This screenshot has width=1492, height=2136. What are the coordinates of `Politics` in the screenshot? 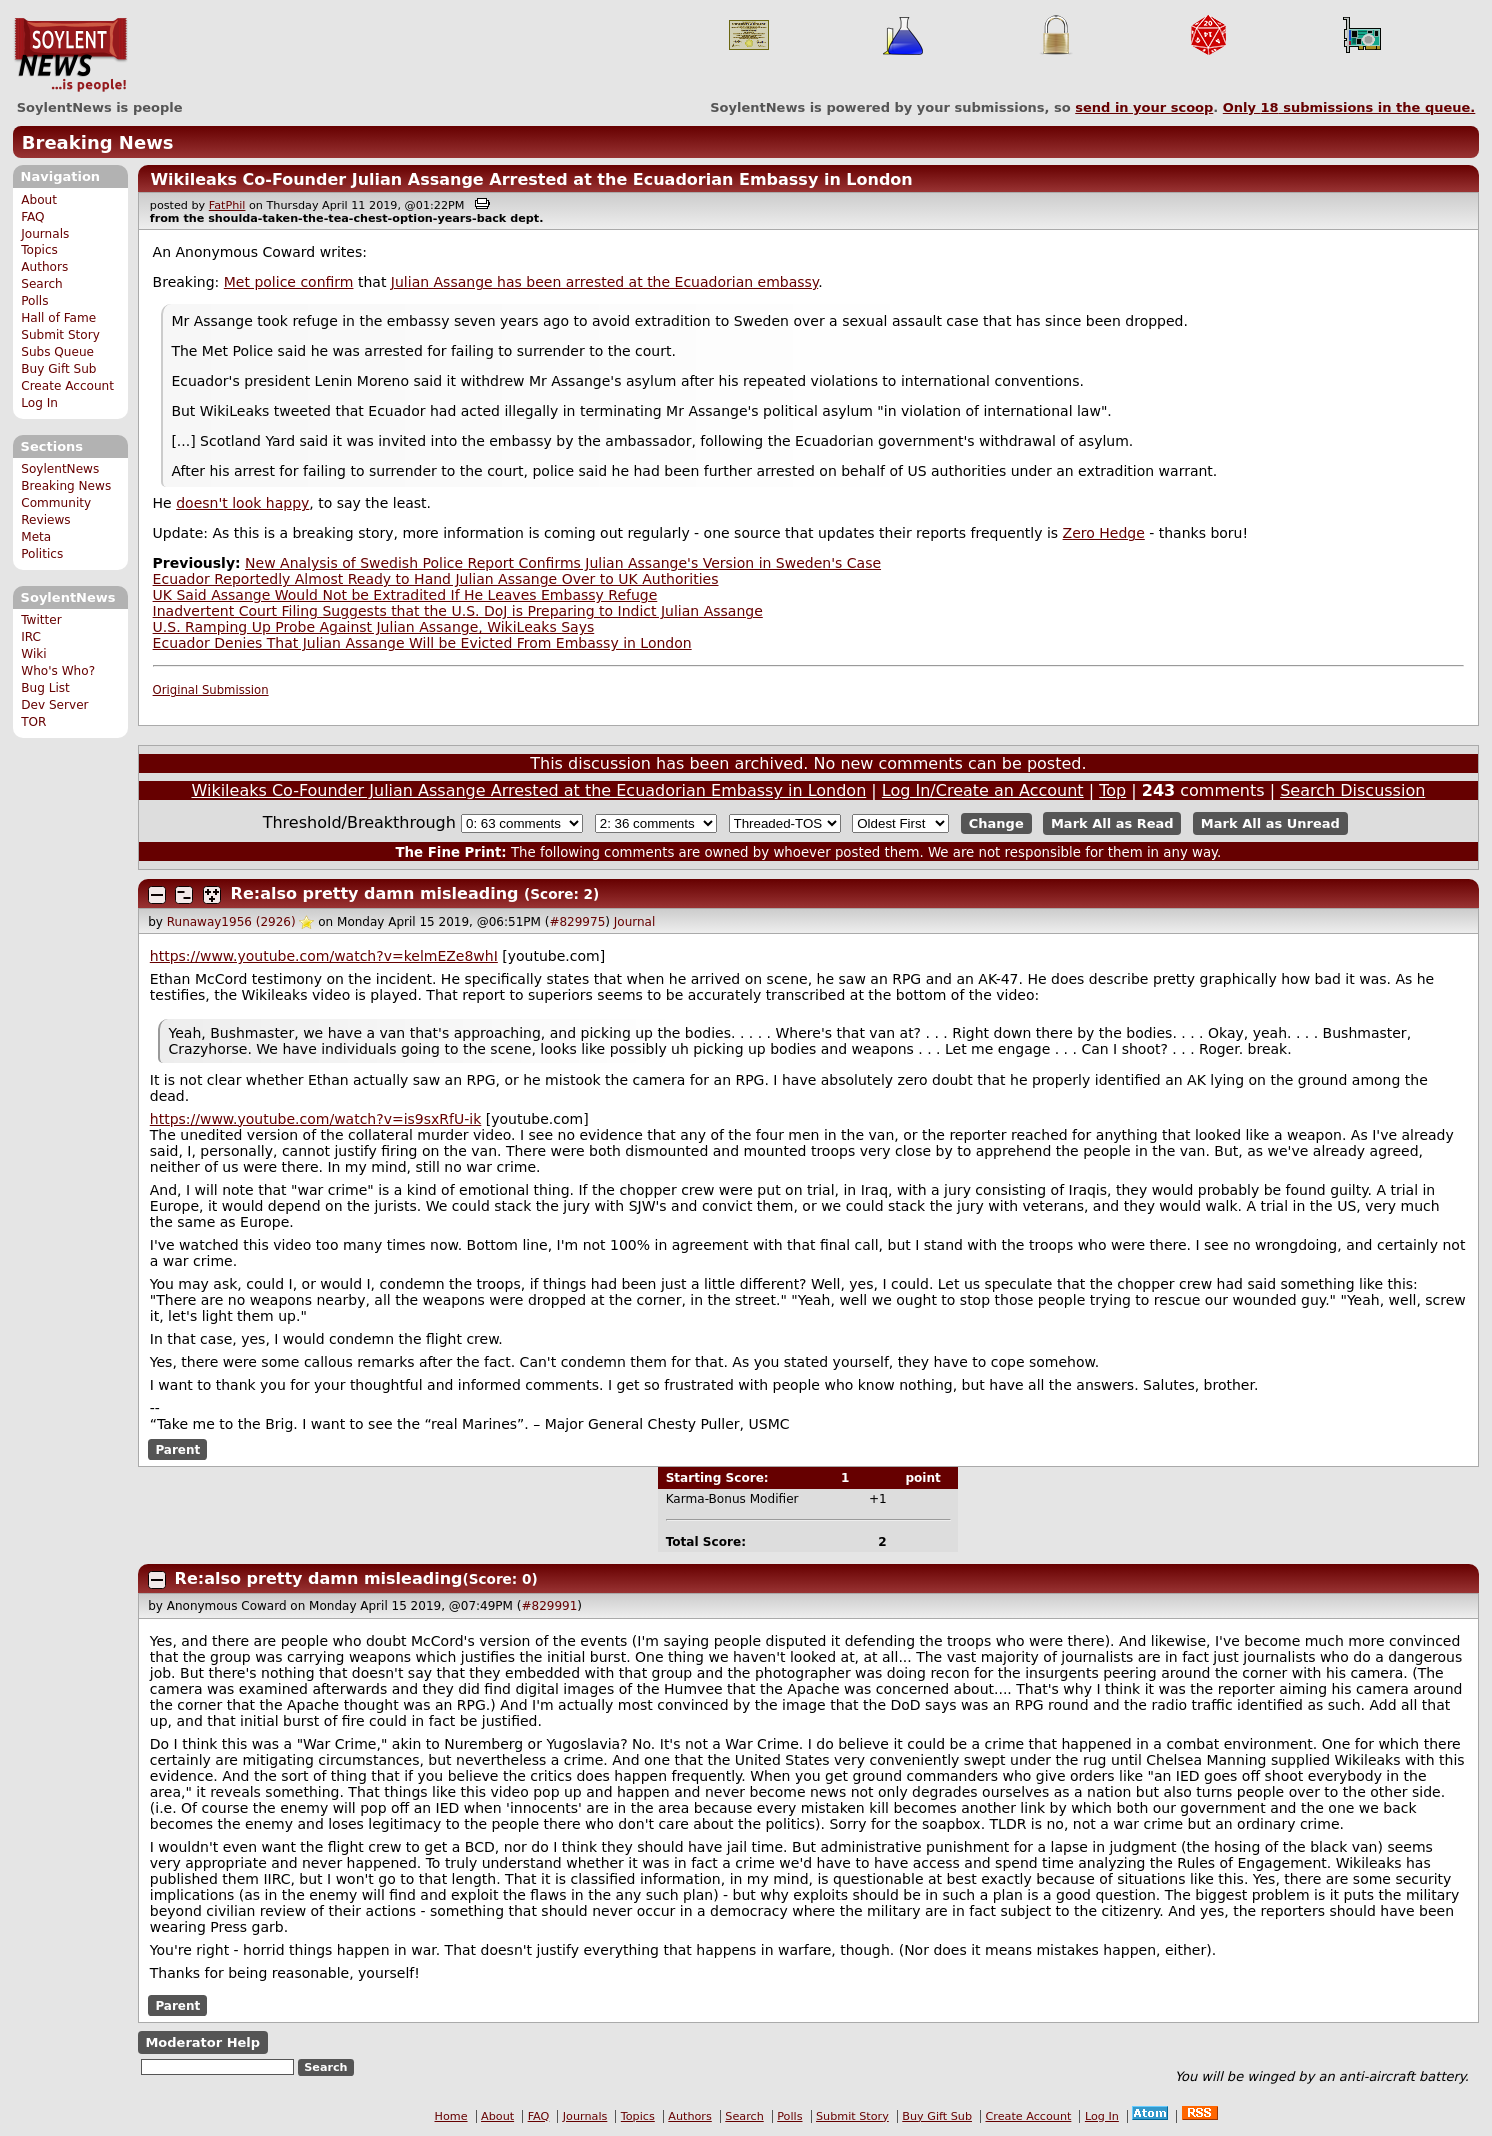 It's located at (42, 554).